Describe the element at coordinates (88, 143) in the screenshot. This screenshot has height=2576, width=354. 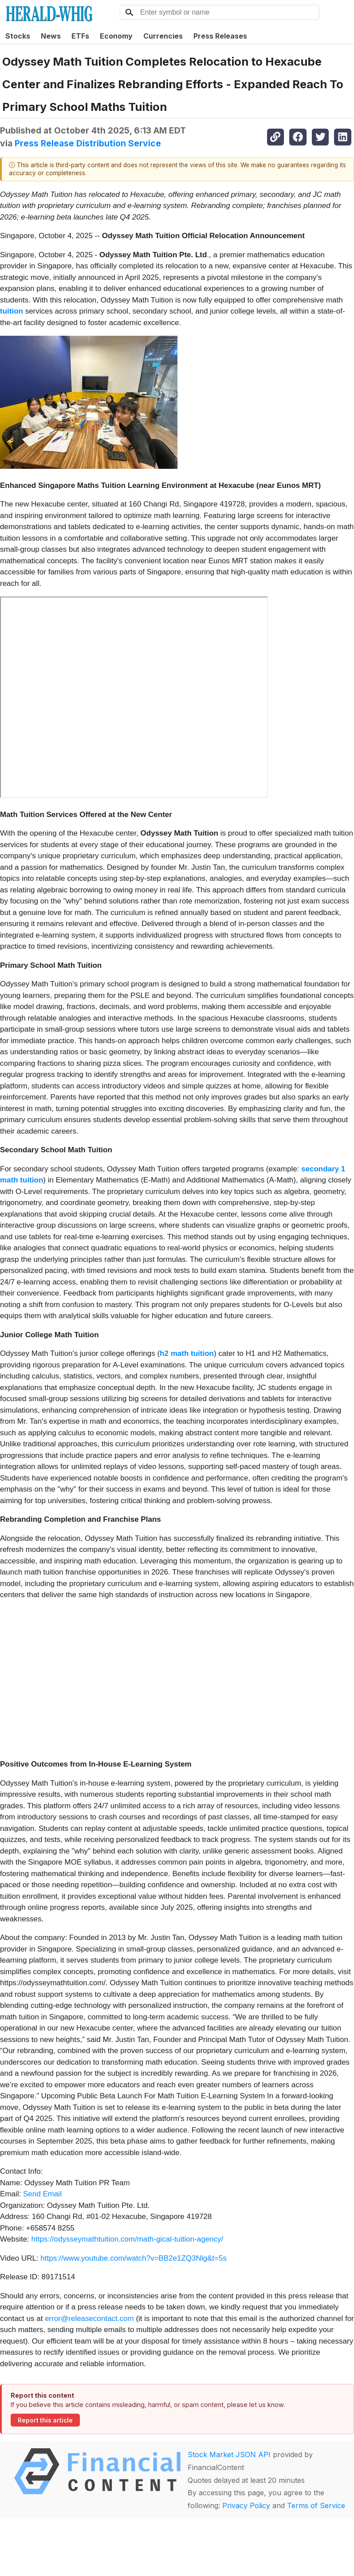
I see `Press Release Distribution Service` at that location.